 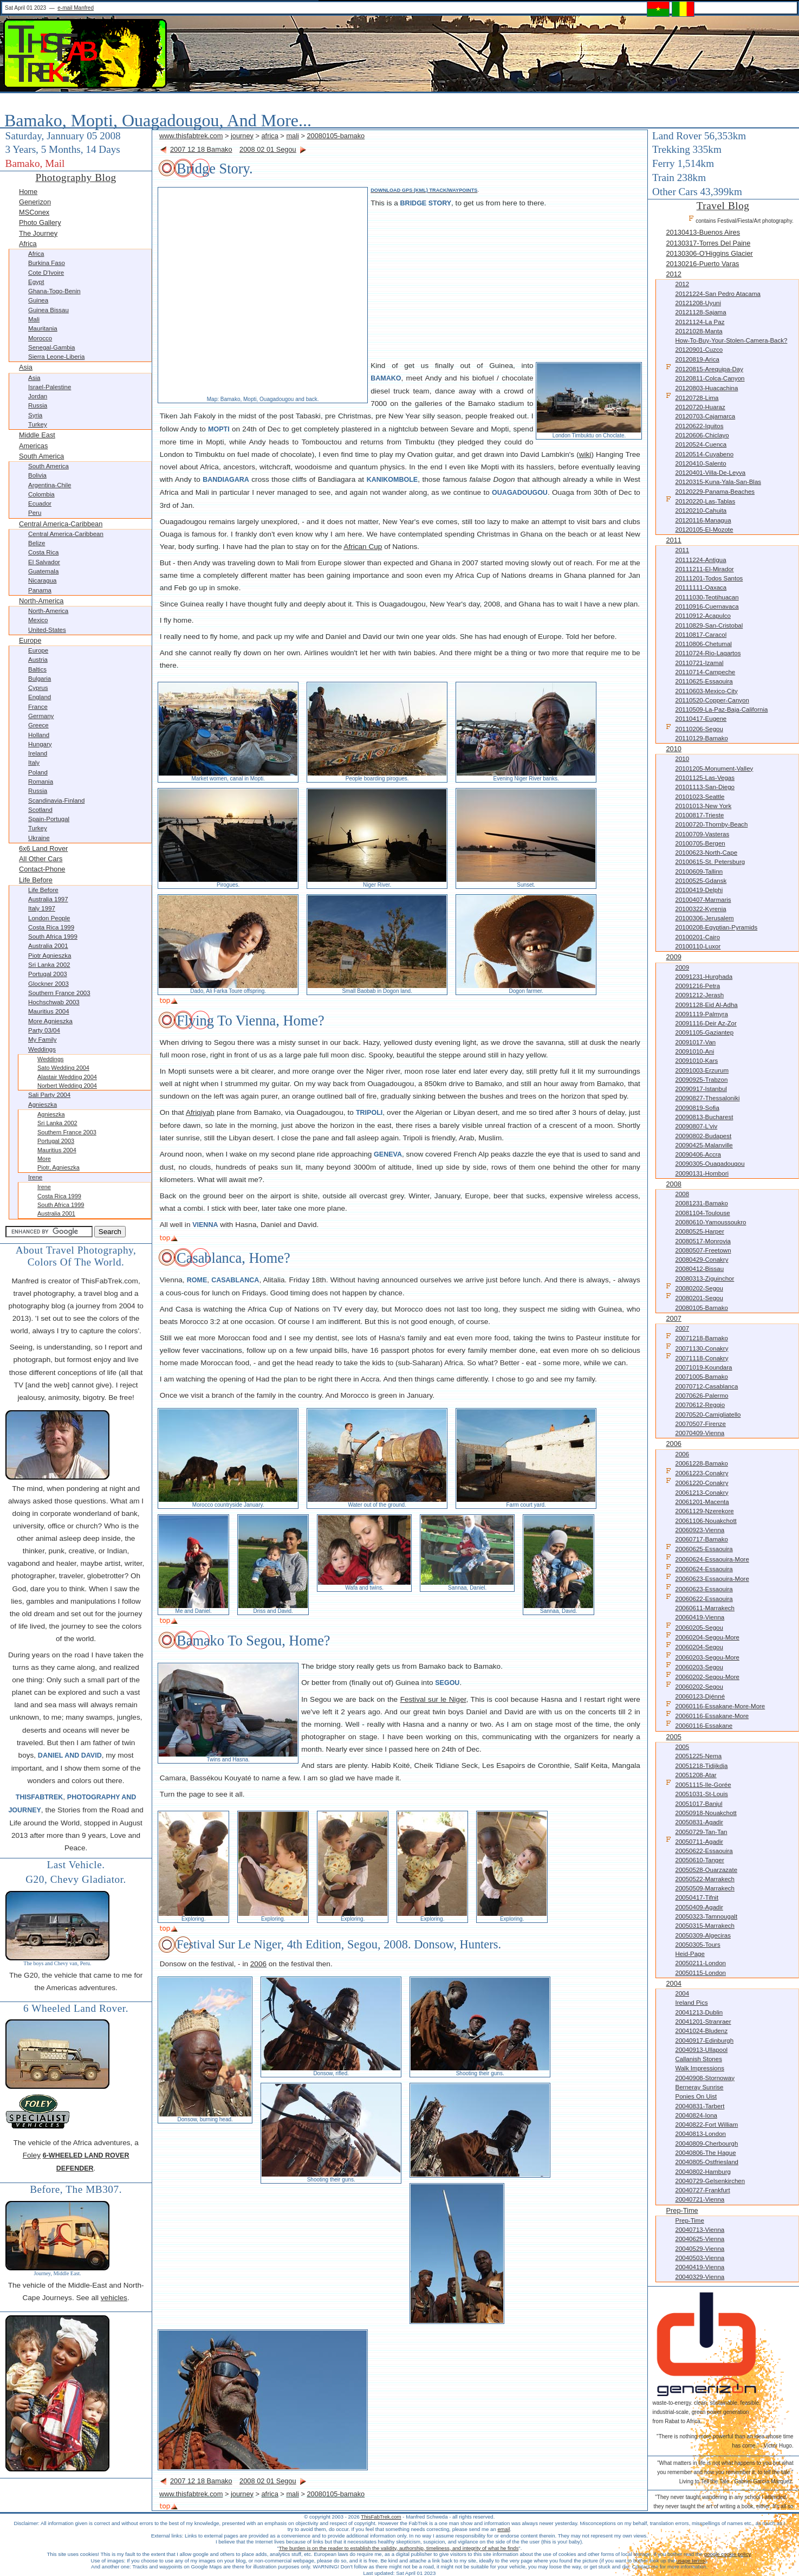 I want to click on 20061213-Conakry, so click(x=701, y=1492).